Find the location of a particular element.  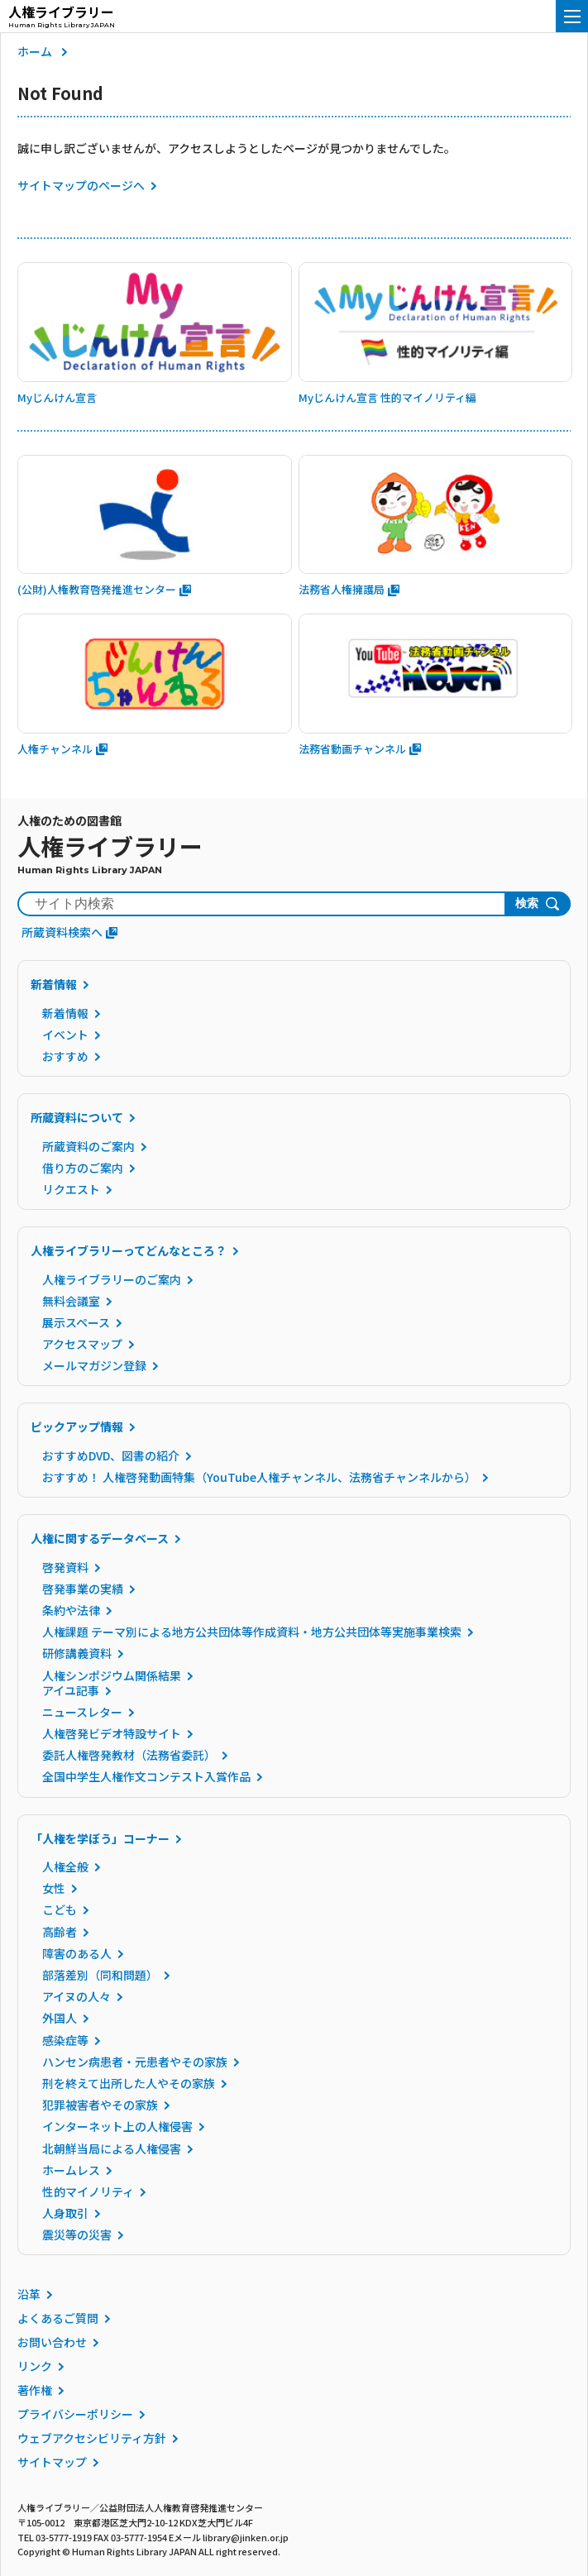

プライバシーポリシー is located at coordinates (75, 2414).